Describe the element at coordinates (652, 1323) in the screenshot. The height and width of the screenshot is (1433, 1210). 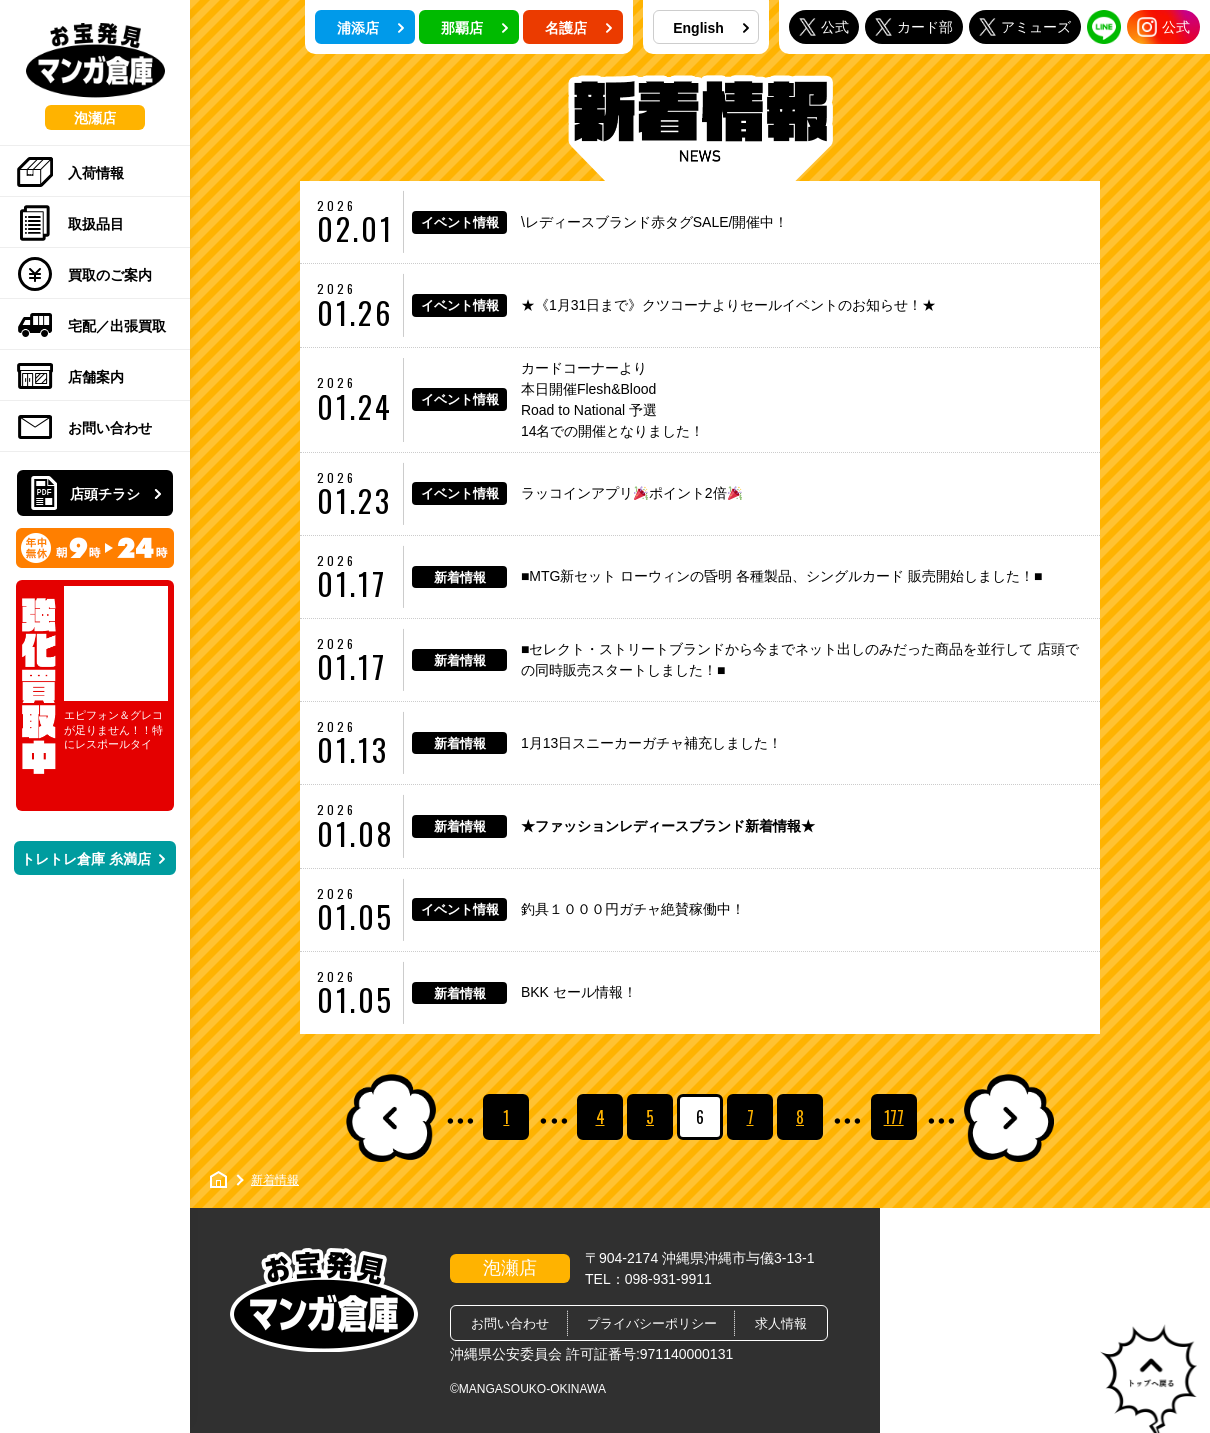
I see `プライバシーポリシー` at that location.